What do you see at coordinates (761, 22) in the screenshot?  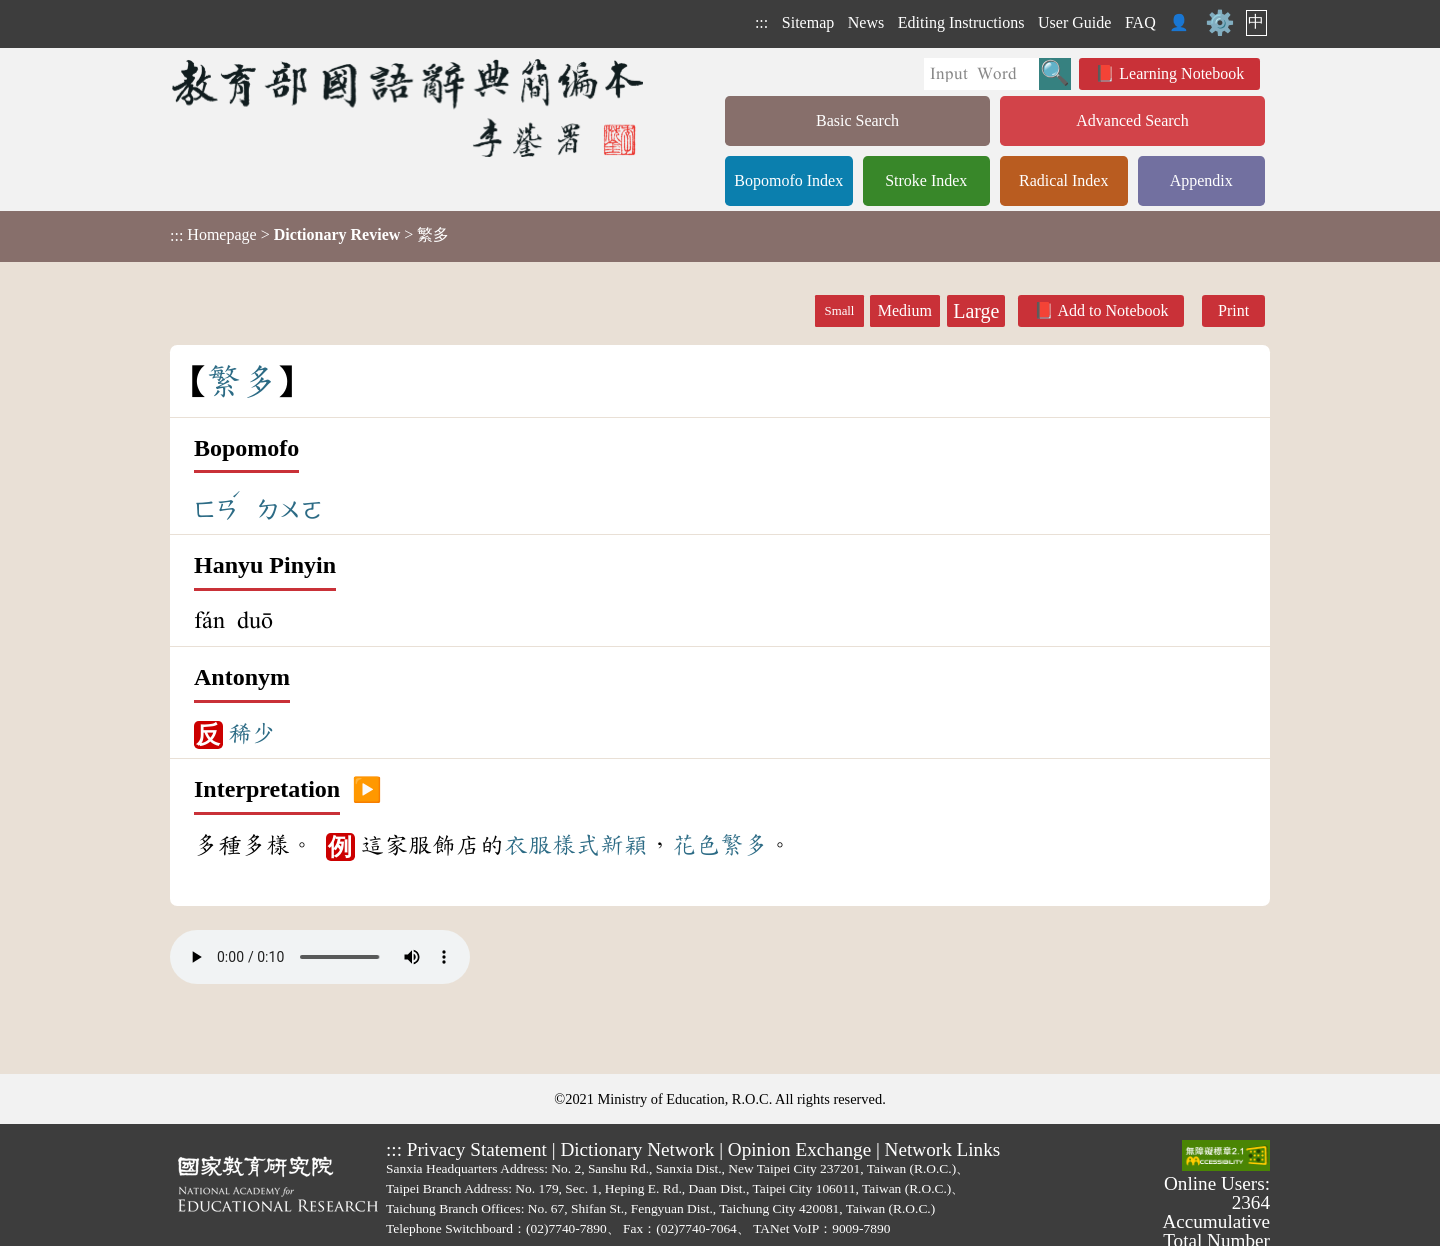 I see `:::` at bounding box center [761, 22].